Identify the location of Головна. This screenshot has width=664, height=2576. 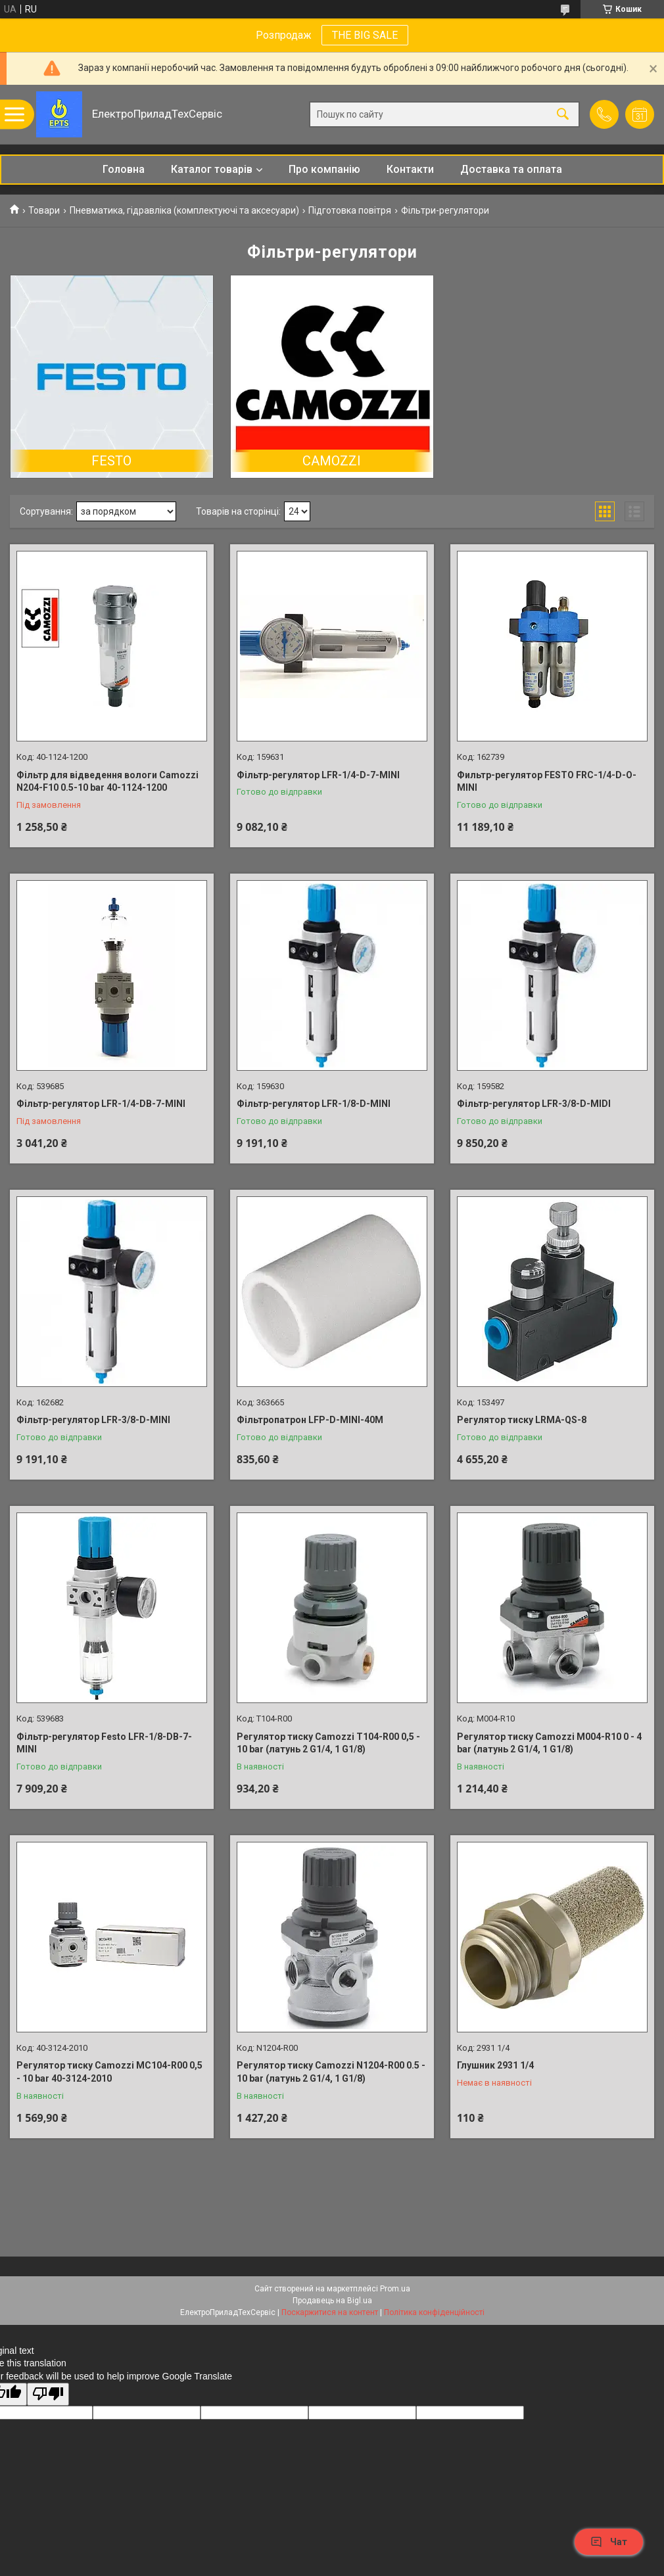
(124, 169).